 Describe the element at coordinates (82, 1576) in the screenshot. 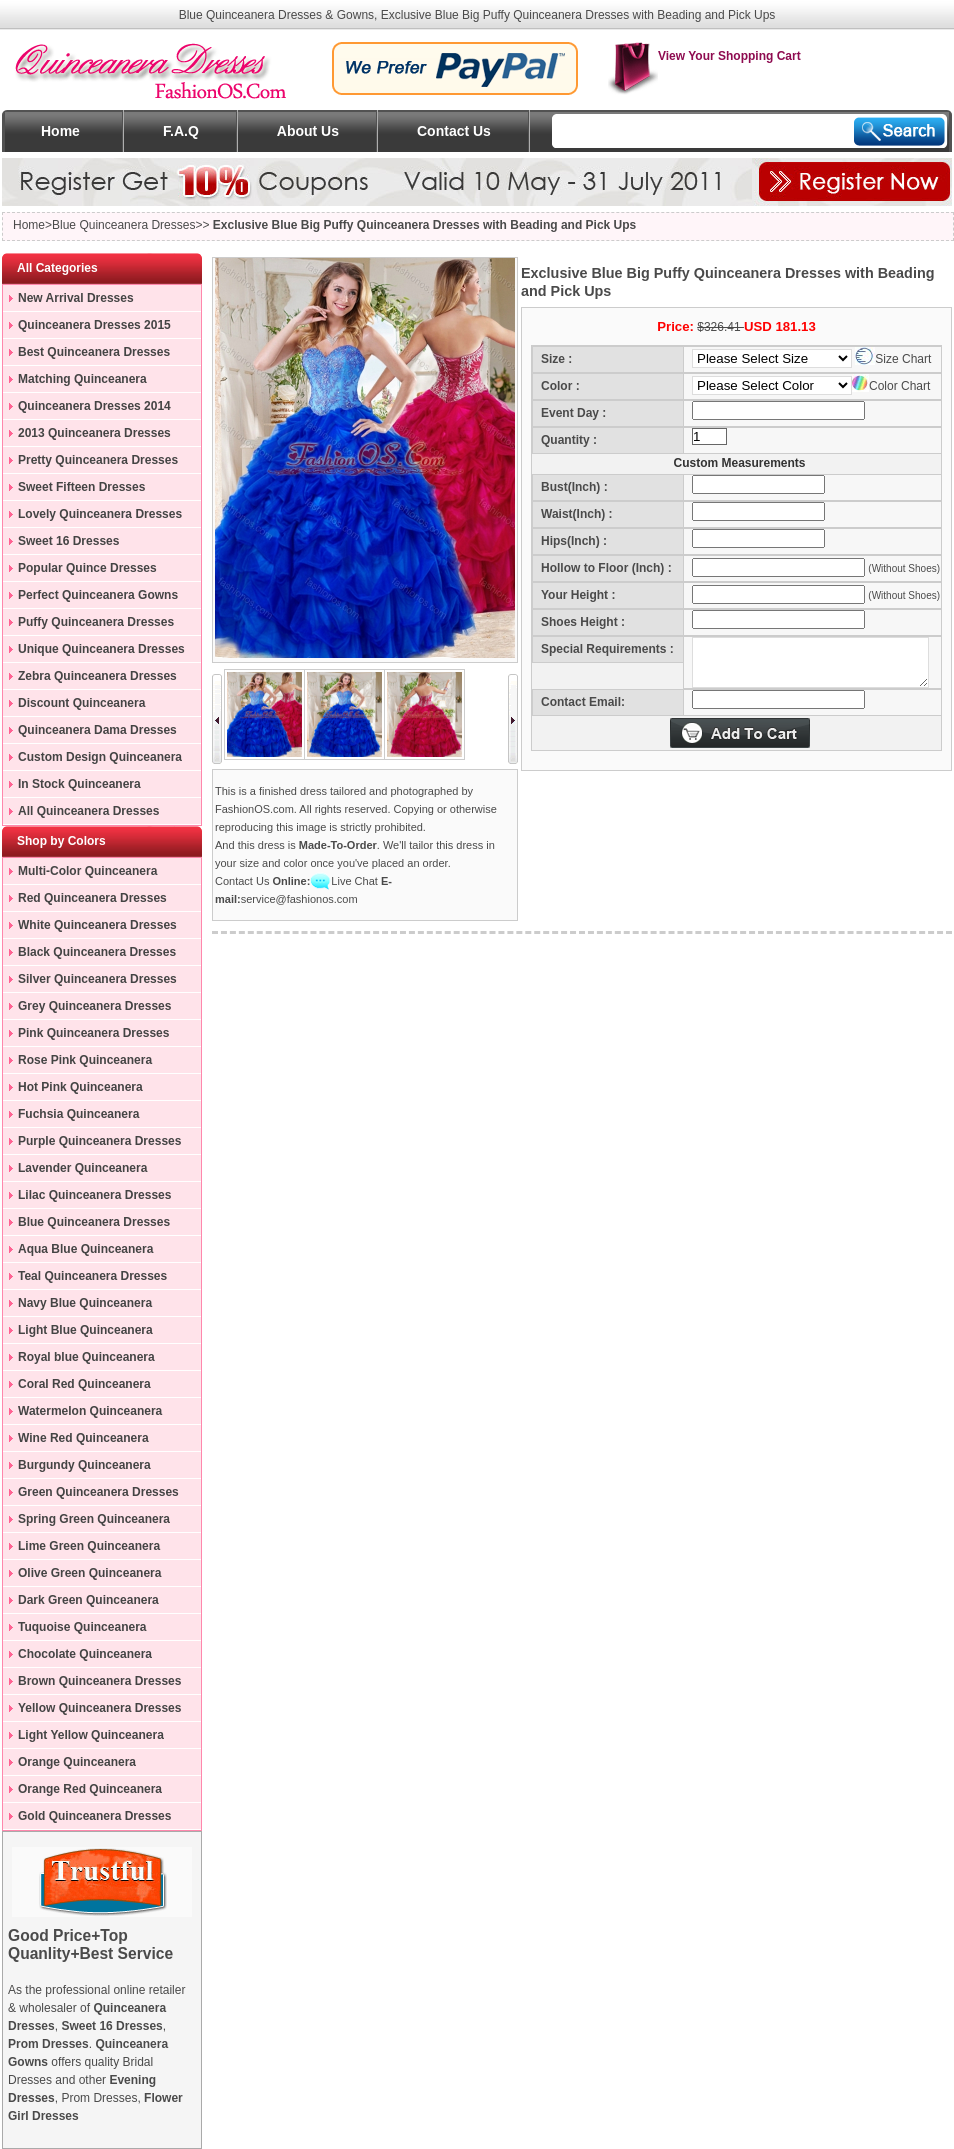

I see `Olive Green Quinceanera Dresses` at that location.